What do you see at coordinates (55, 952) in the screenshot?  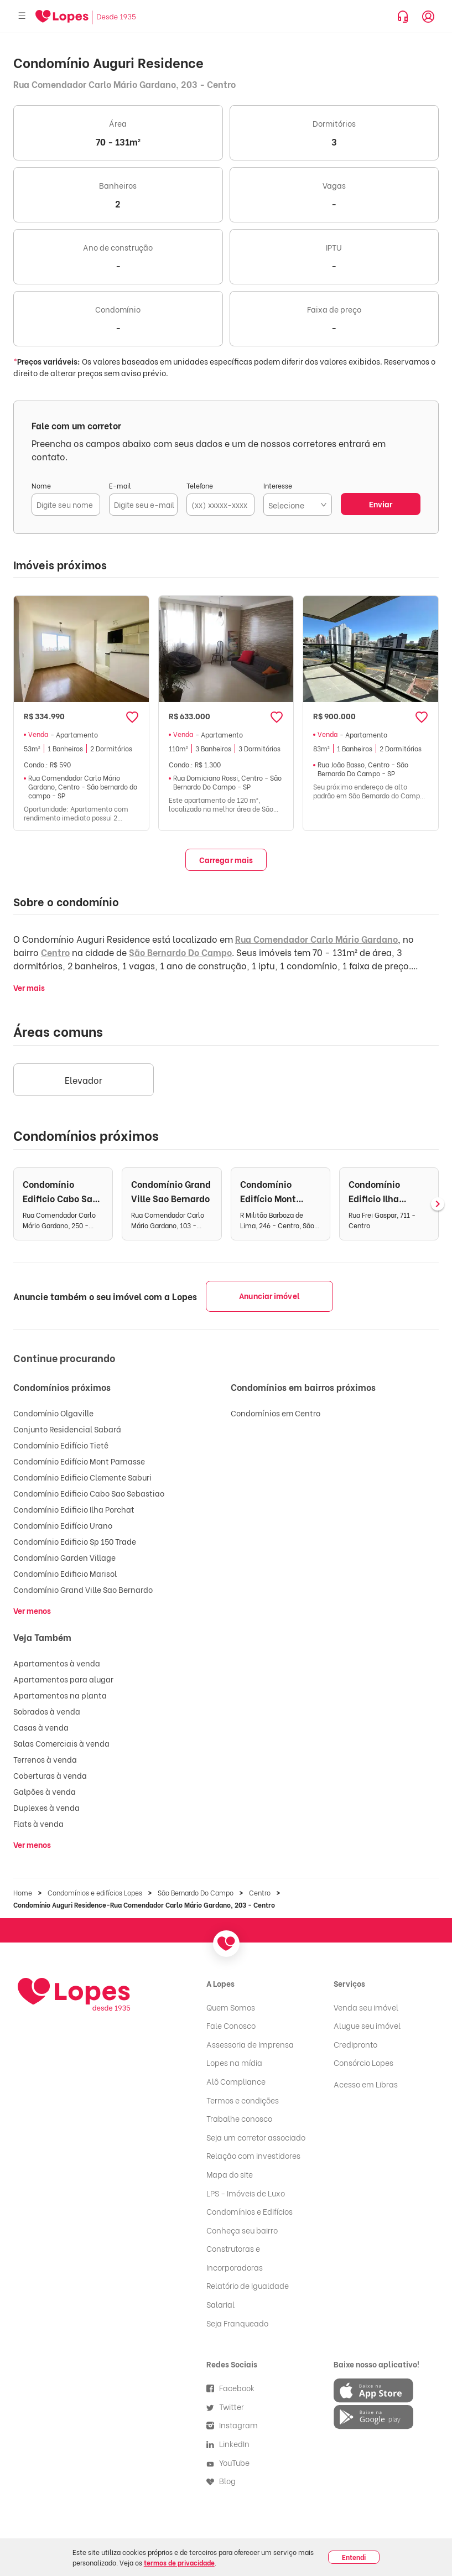 I see `Centro` at bounding box center [55, 952].